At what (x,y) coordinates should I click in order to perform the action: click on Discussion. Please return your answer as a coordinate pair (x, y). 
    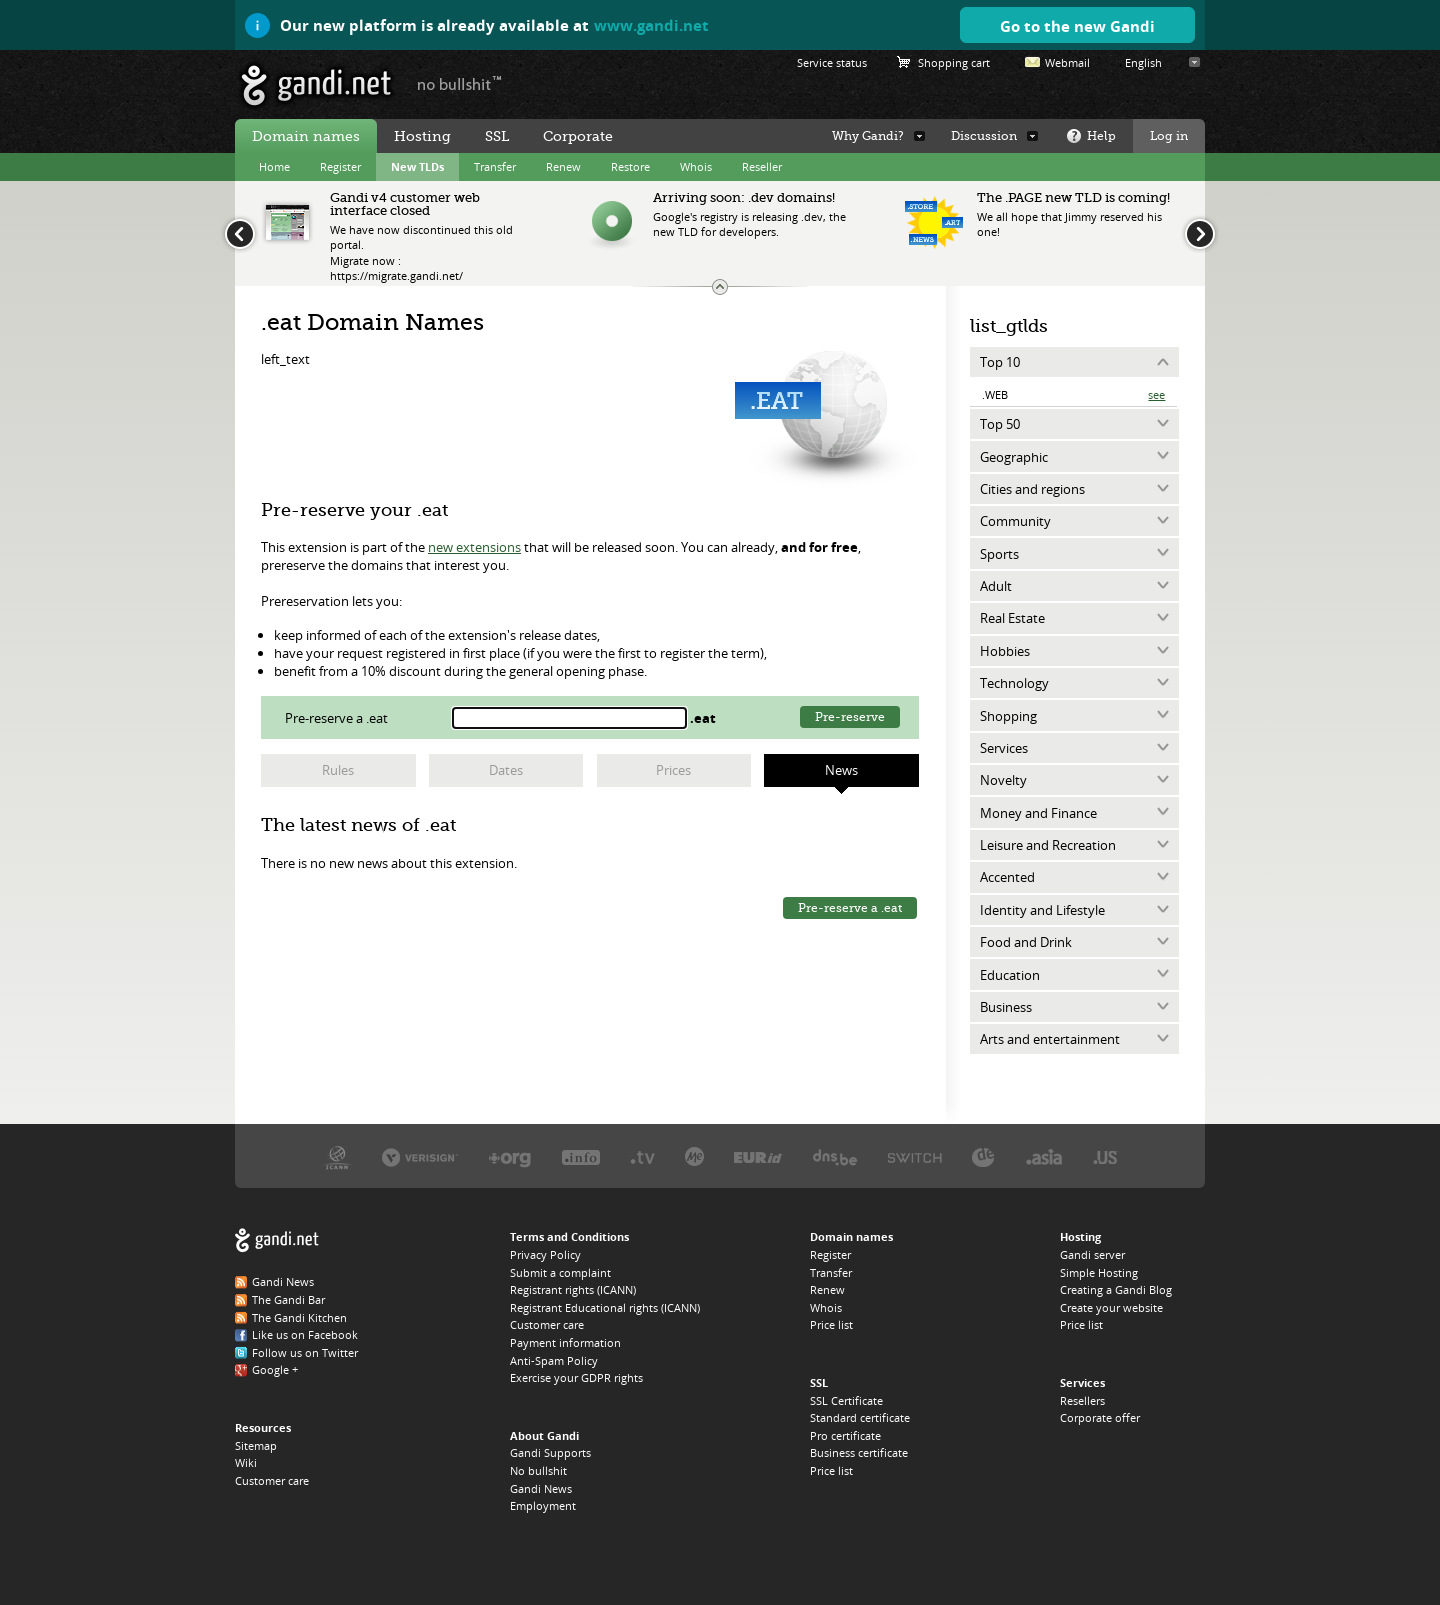
    Looking at the image, I should click on (984, 136).